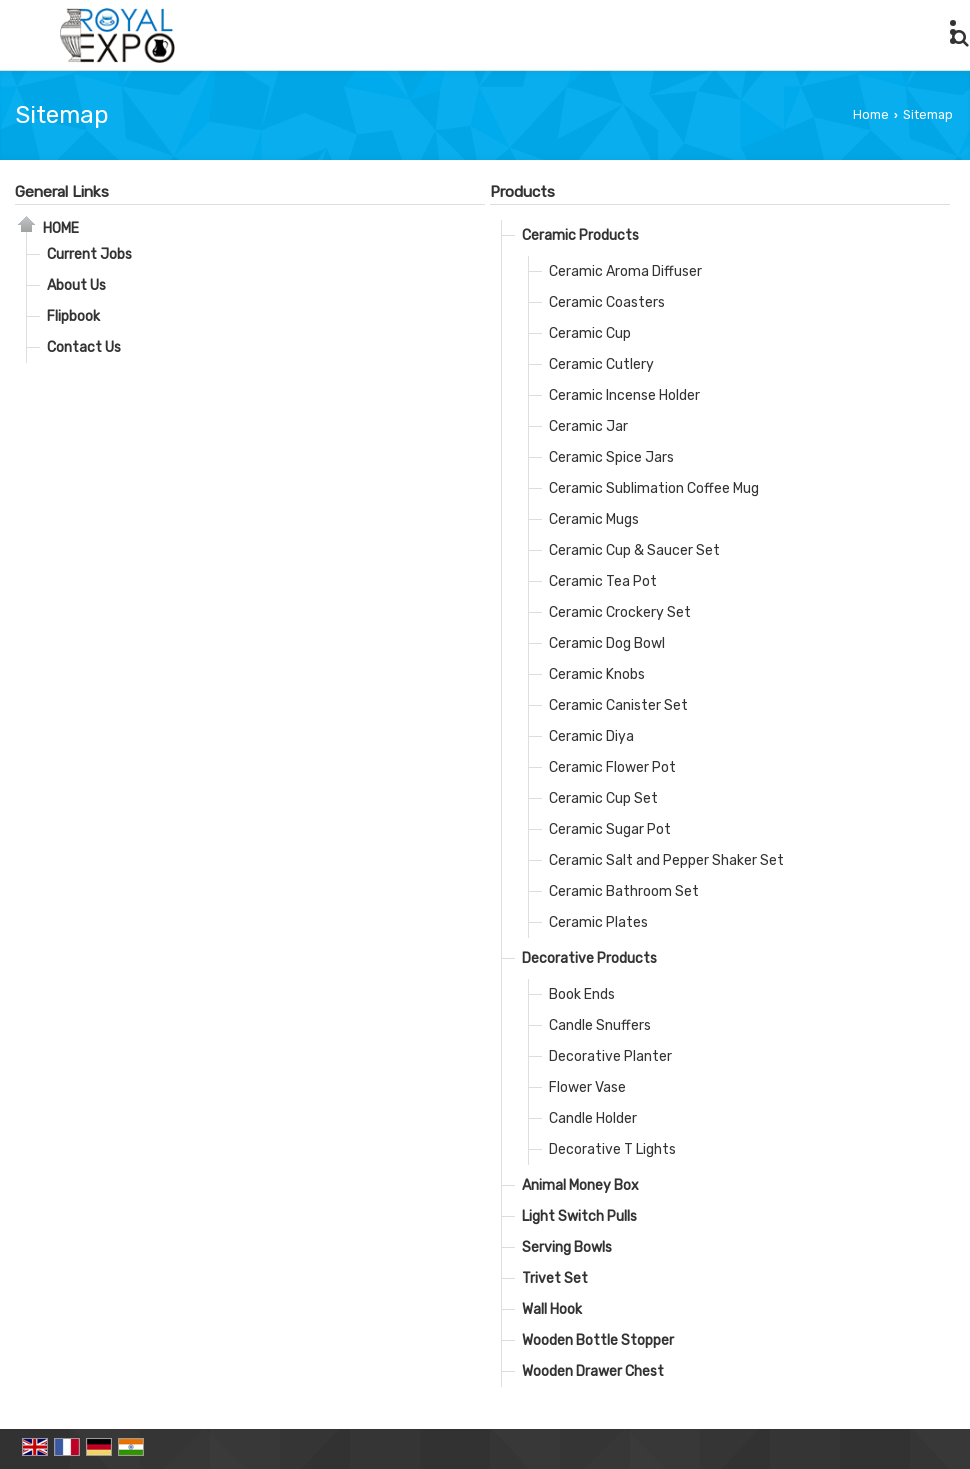  What do you see at coordinates (552, 1309) in the screenshot?
I see `Wall Hook` at bounding box center [552, 1309].